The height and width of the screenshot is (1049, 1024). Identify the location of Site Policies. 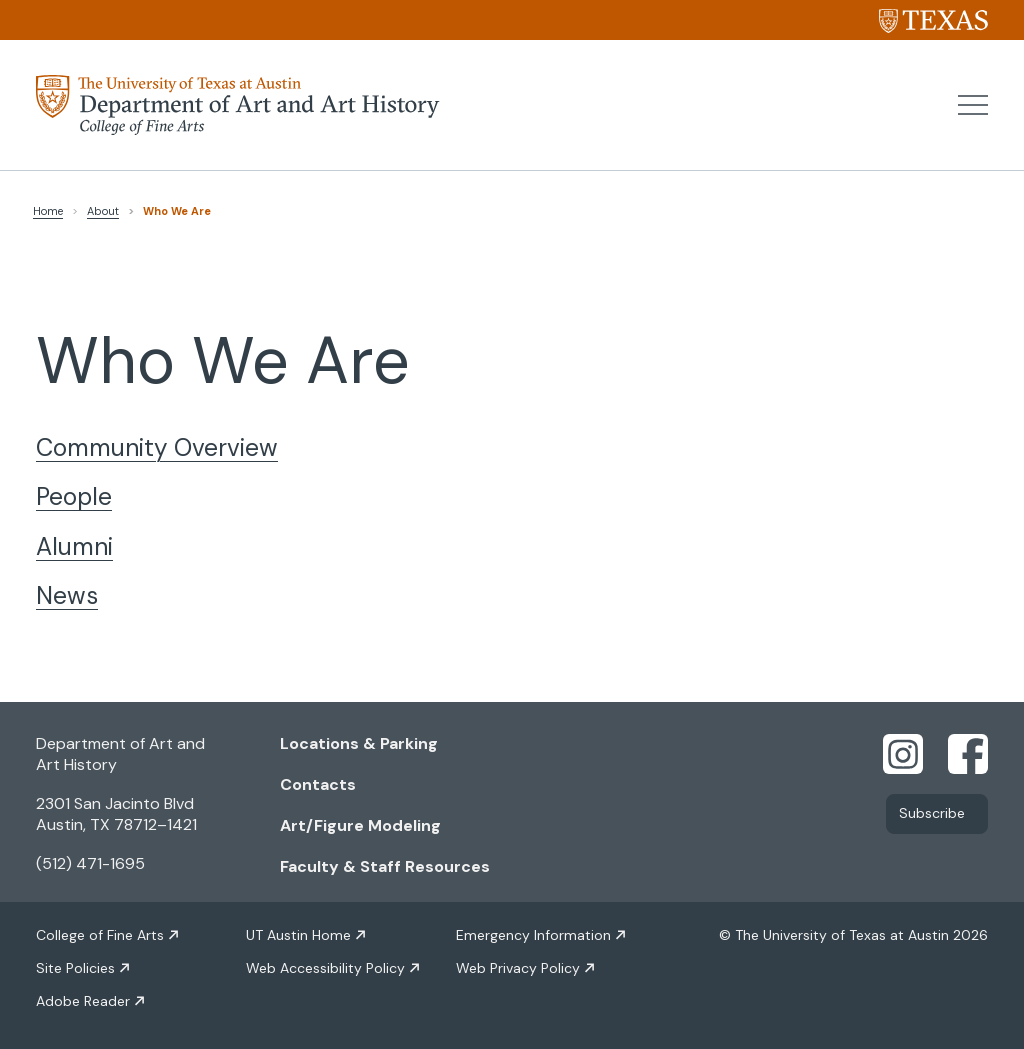
(75, 968).